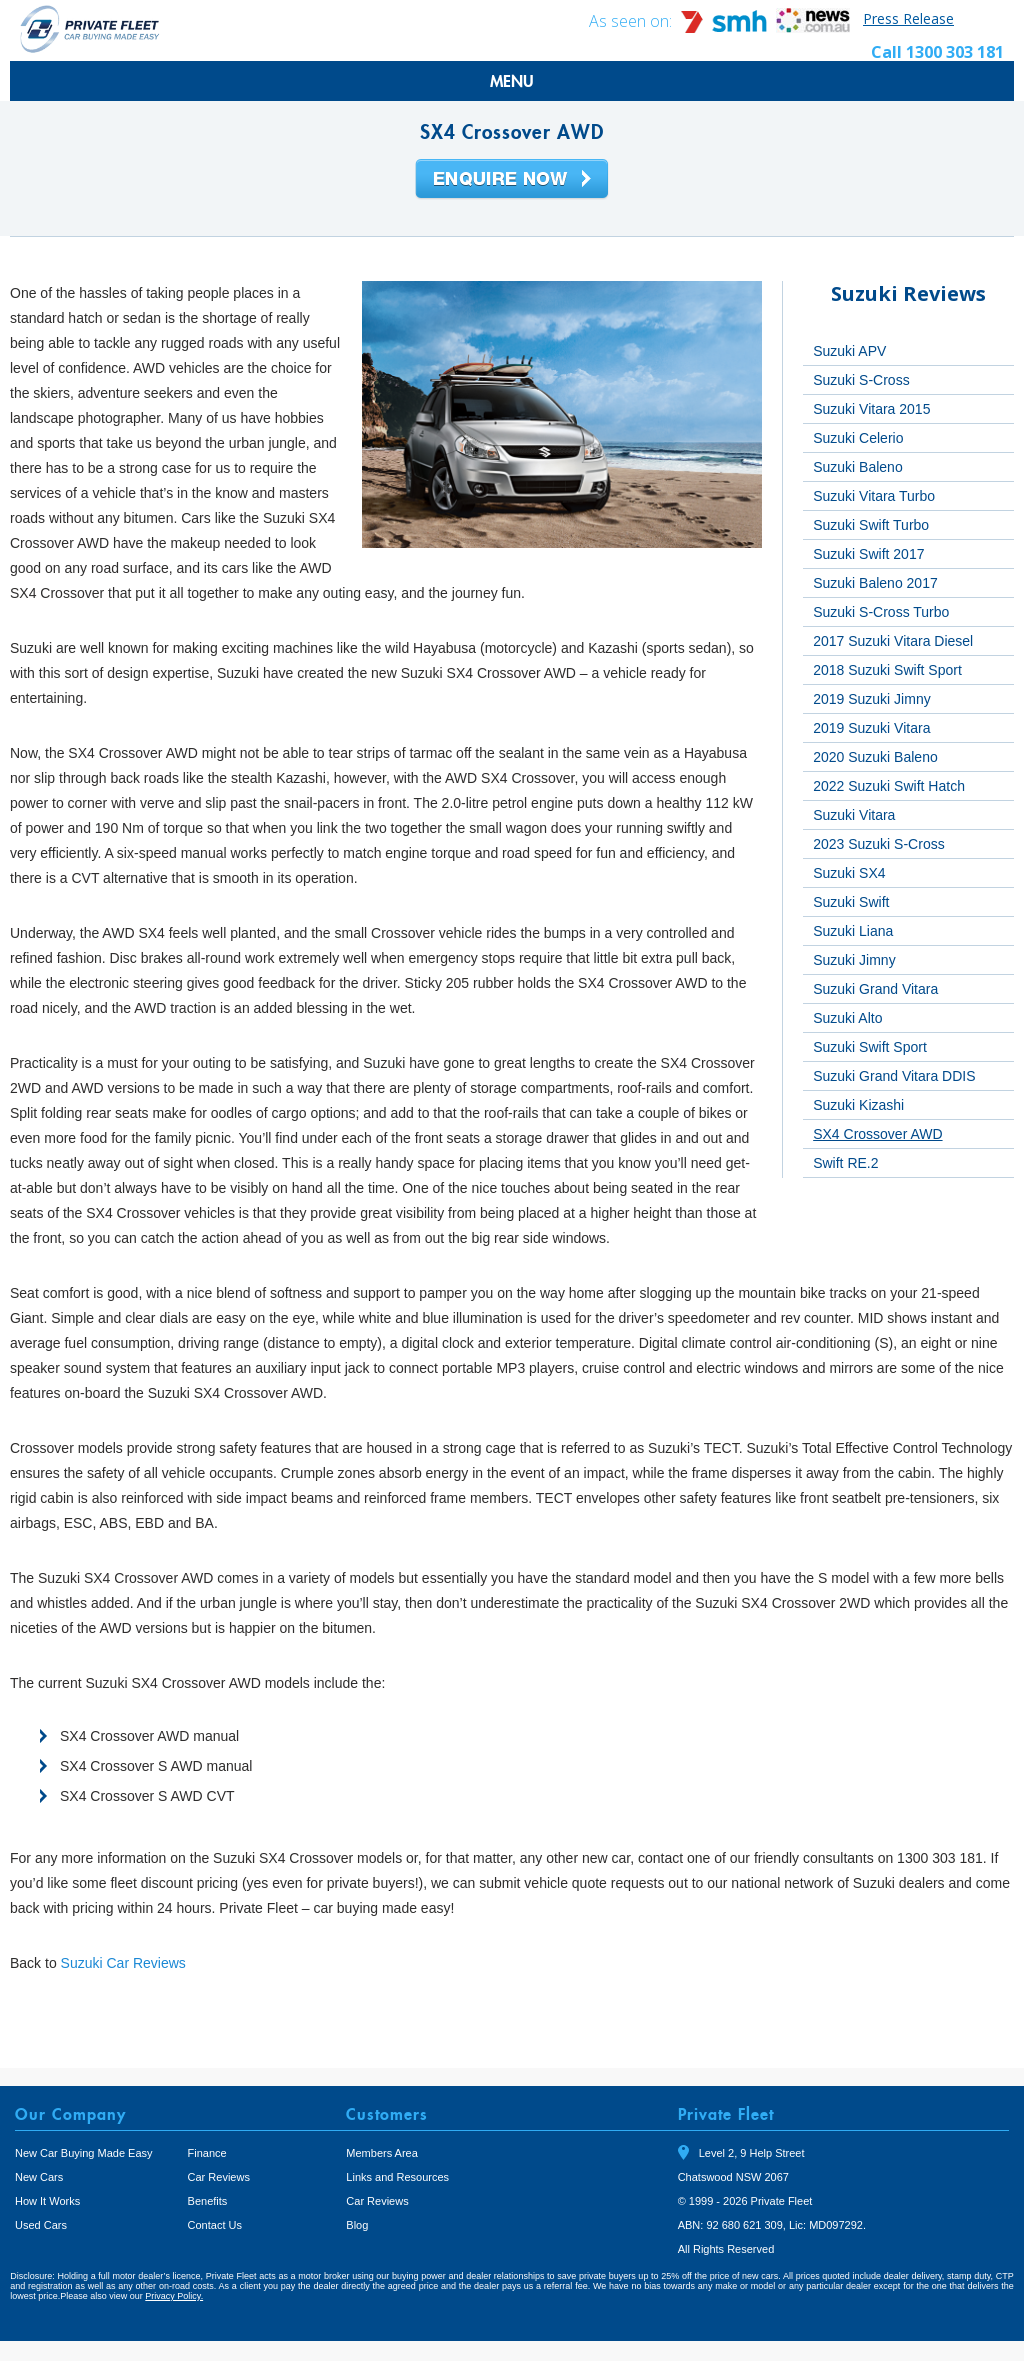 This screenshot has width=1024, height=2361. What do you see at coordinates (889, 786) in the screenshot?
I see `2022 Suzuki Swift Hatch` at bounding box center [889, 786].